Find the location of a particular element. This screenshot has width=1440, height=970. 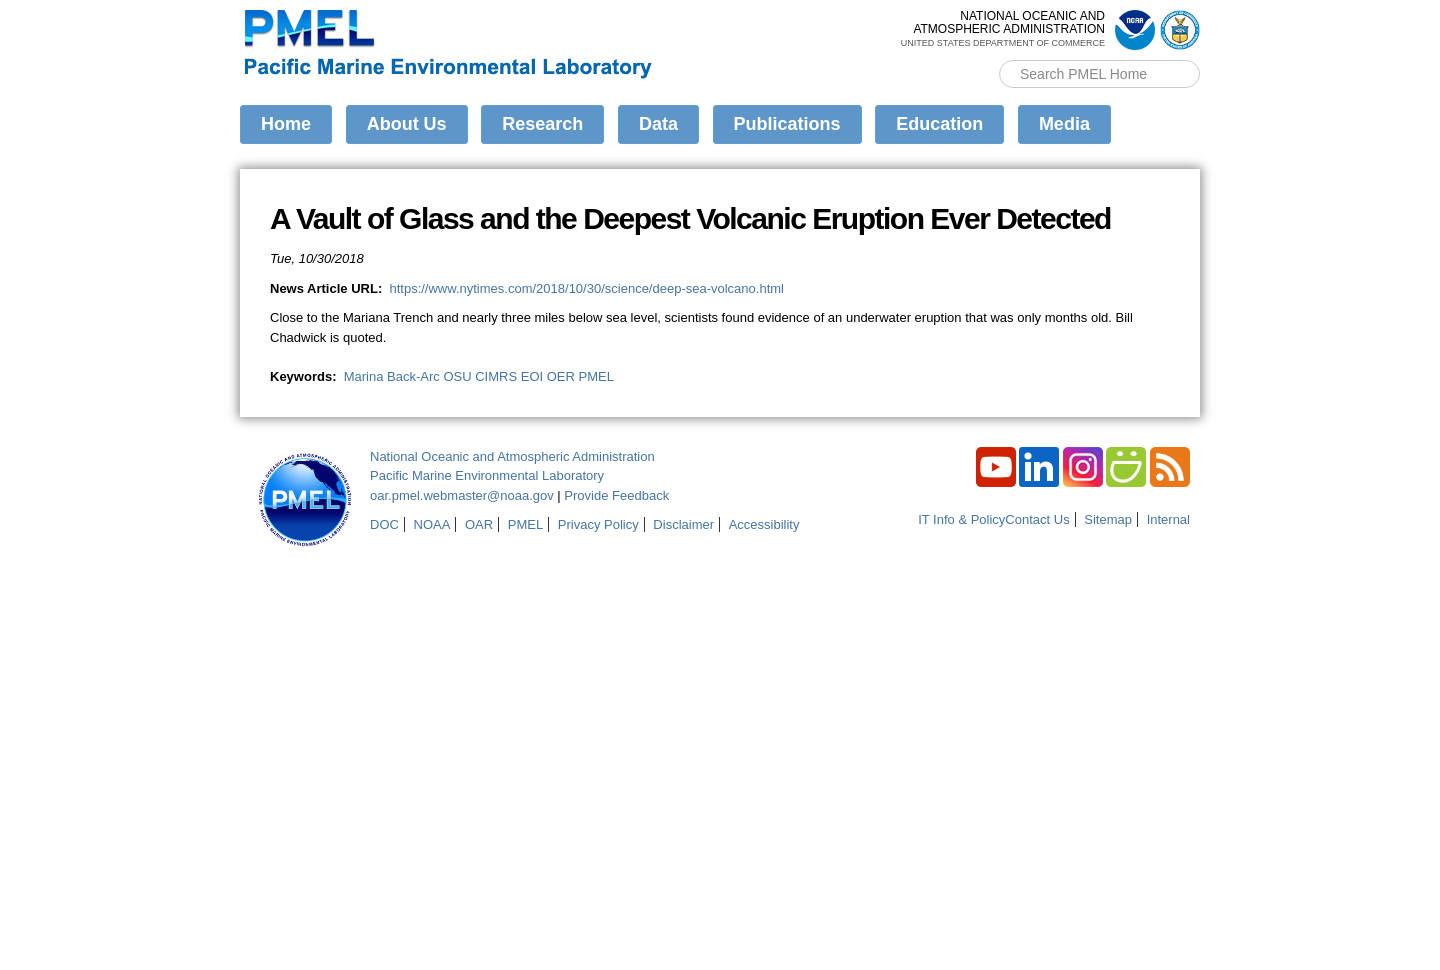

Education is located at coordinates (939, 124).